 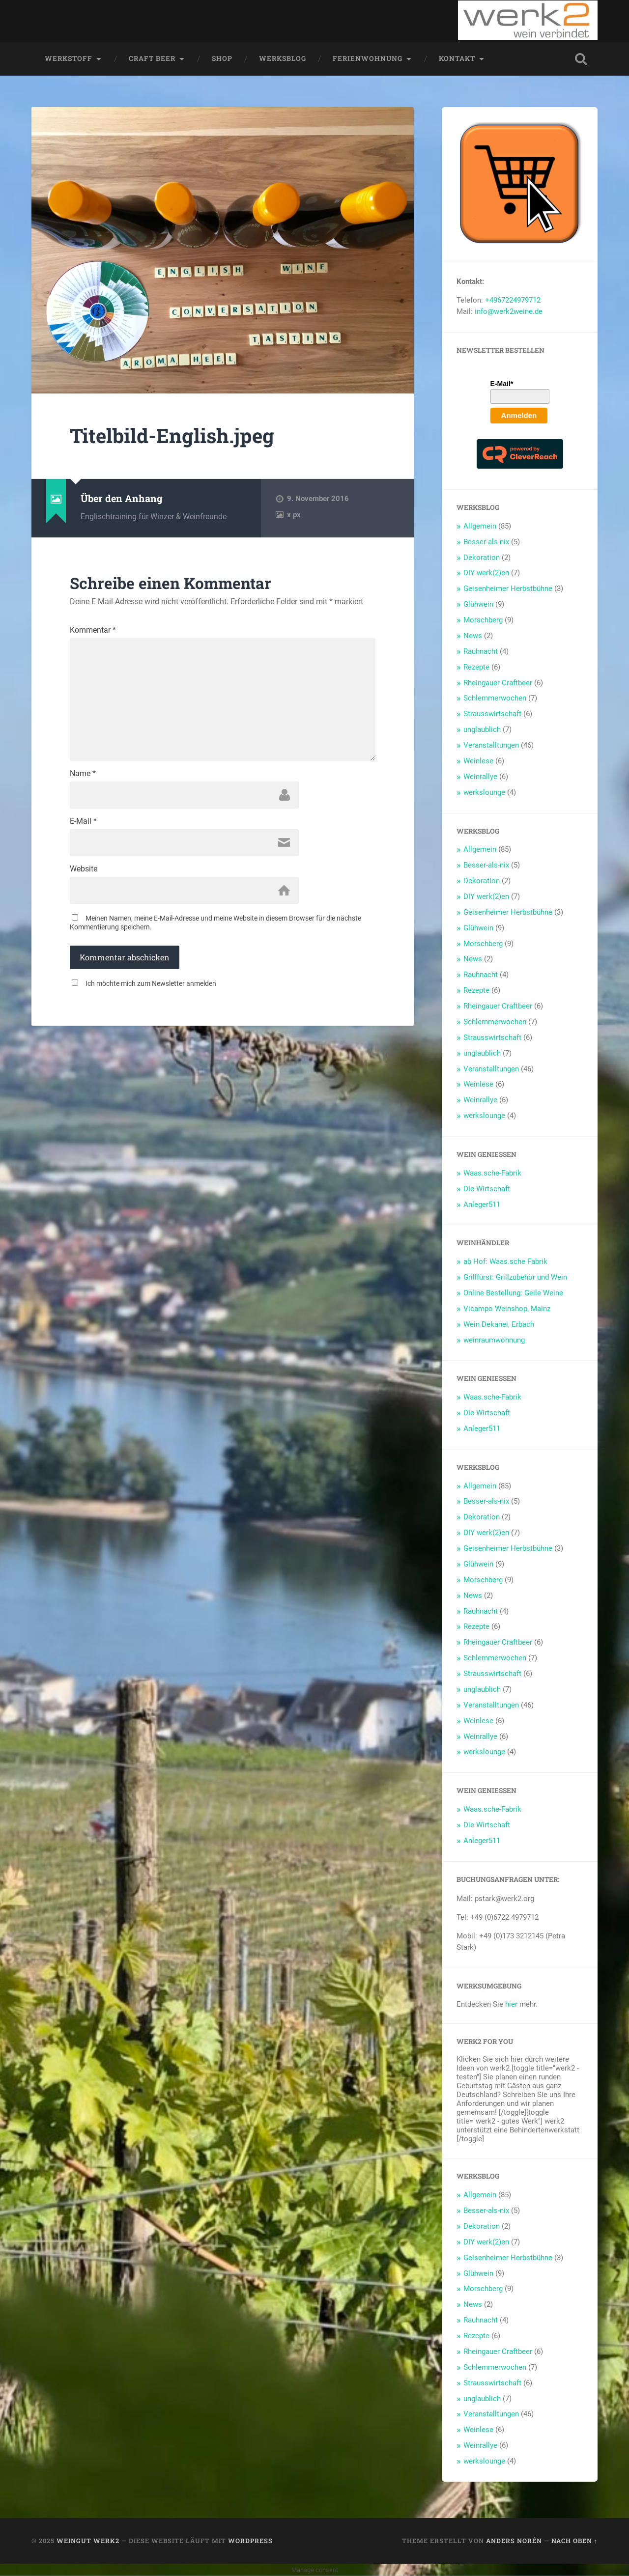 What do you see at coordinates (83, 774) in the screenshot?
I see `Name` at bounding box center [83, 774].